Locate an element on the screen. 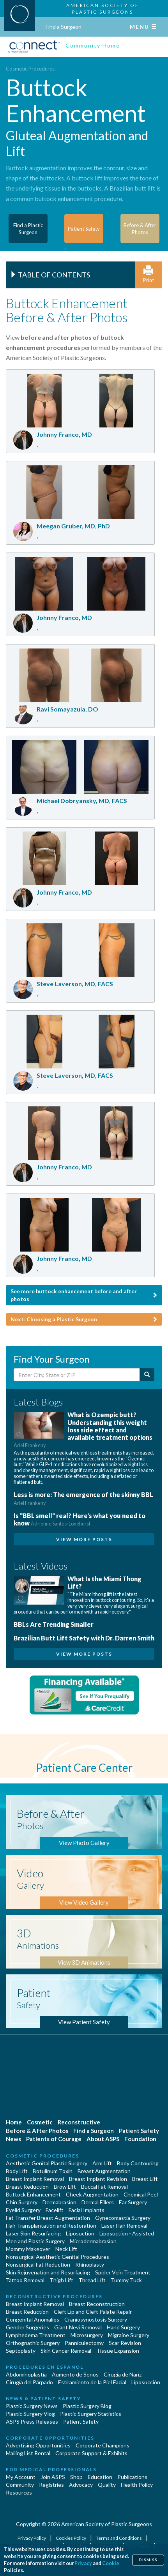 This screenshot has width=168, height=2576. BBLs Are Trending Smaller is located at coordinates (54, 1624).